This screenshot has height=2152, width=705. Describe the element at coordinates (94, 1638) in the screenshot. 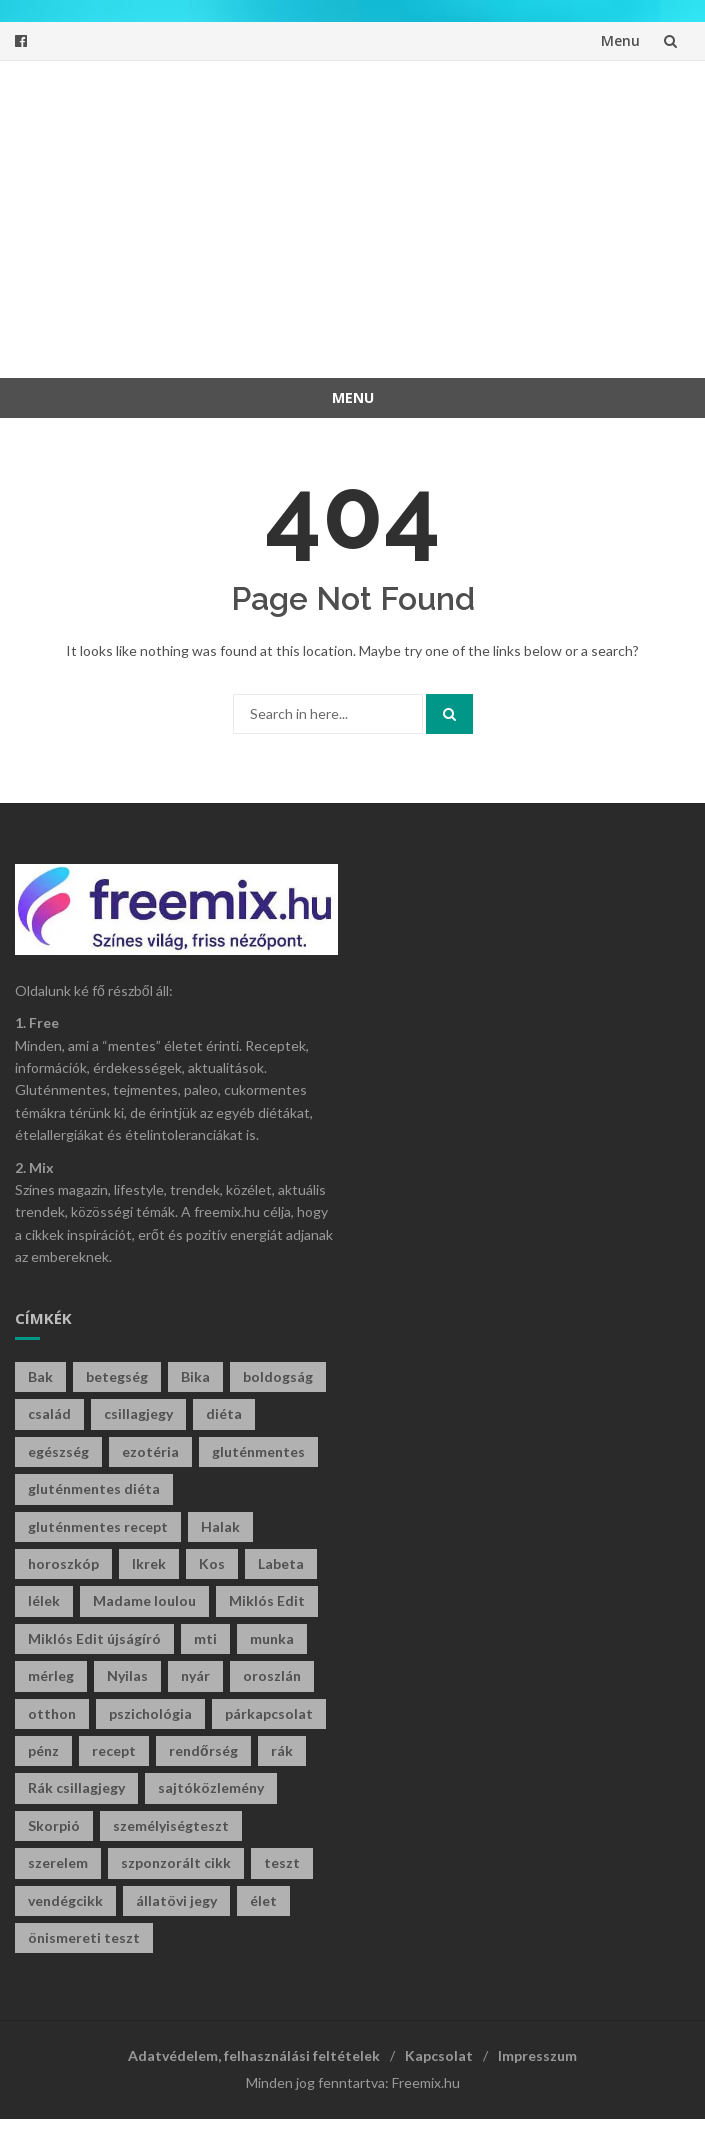

I see `Miklós Edit újságíró [Miklós Edit újságíró (677 elem)]` at that location.